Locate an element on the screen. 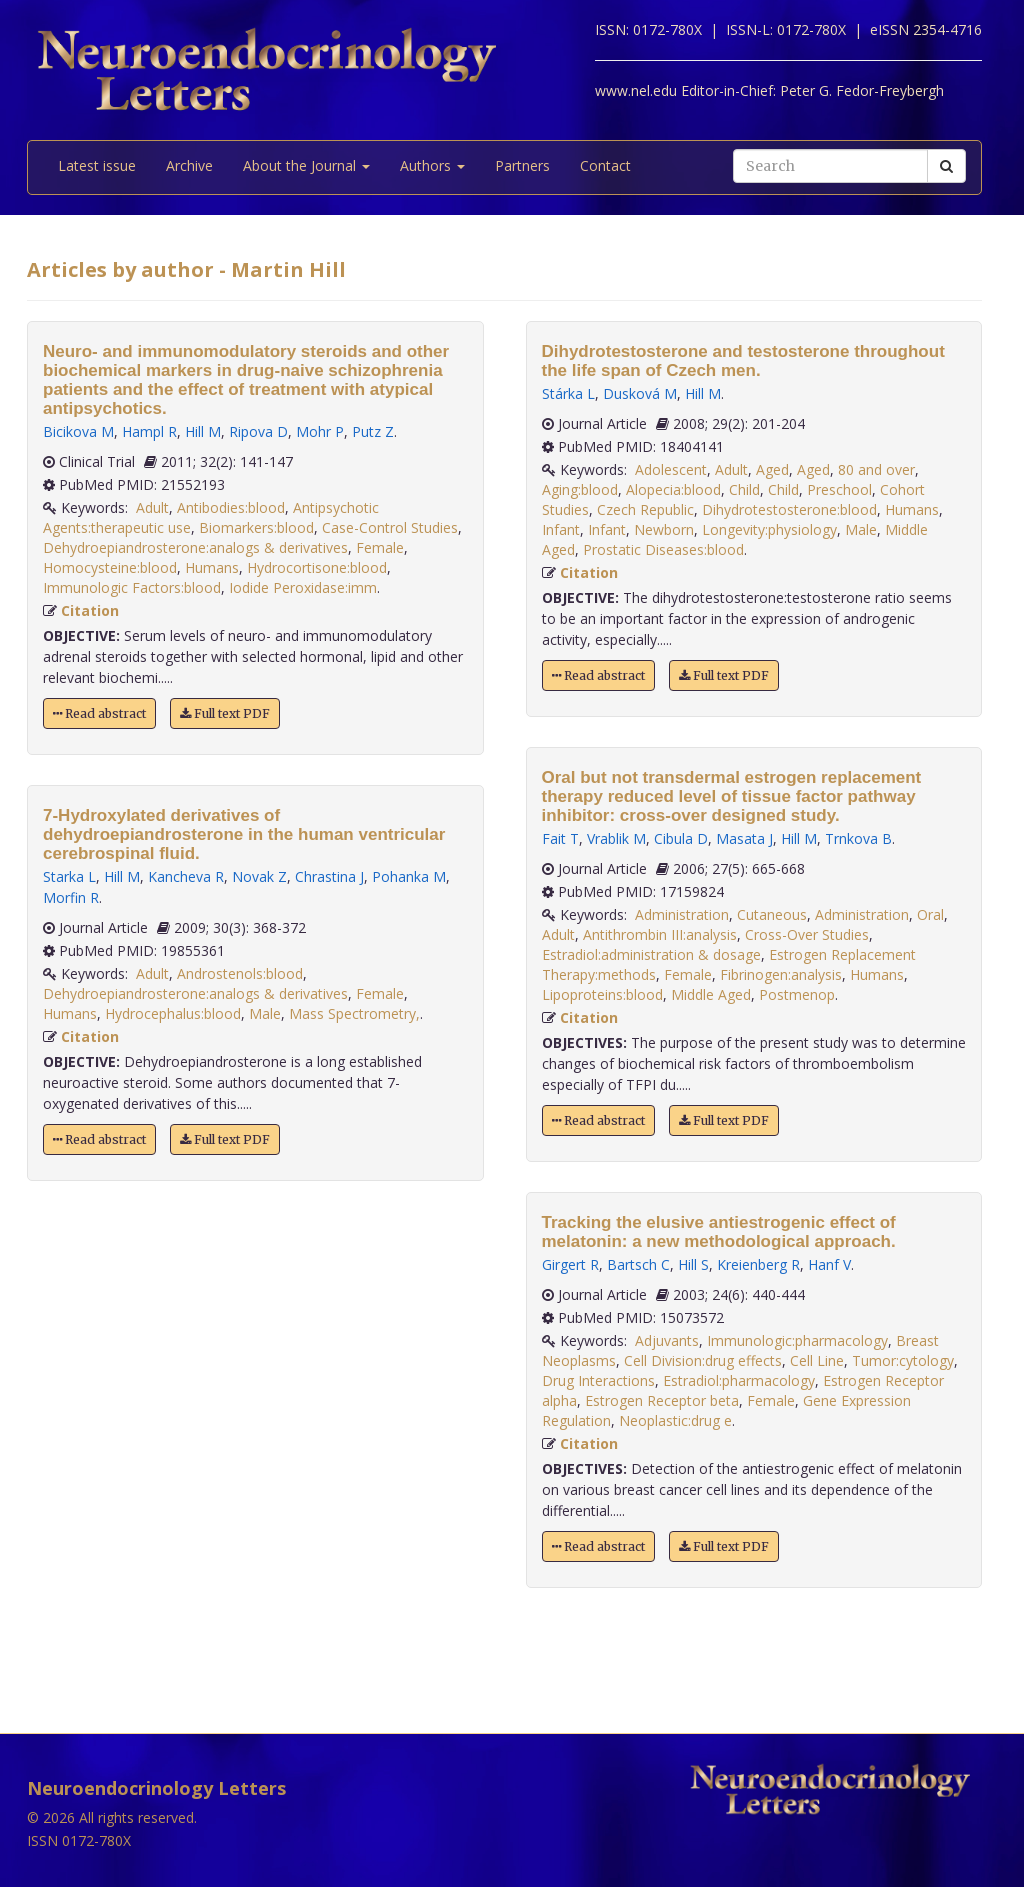 The image size is (1024, 1887). Hydrocortisone:blood is located at coordinates (317, 567).